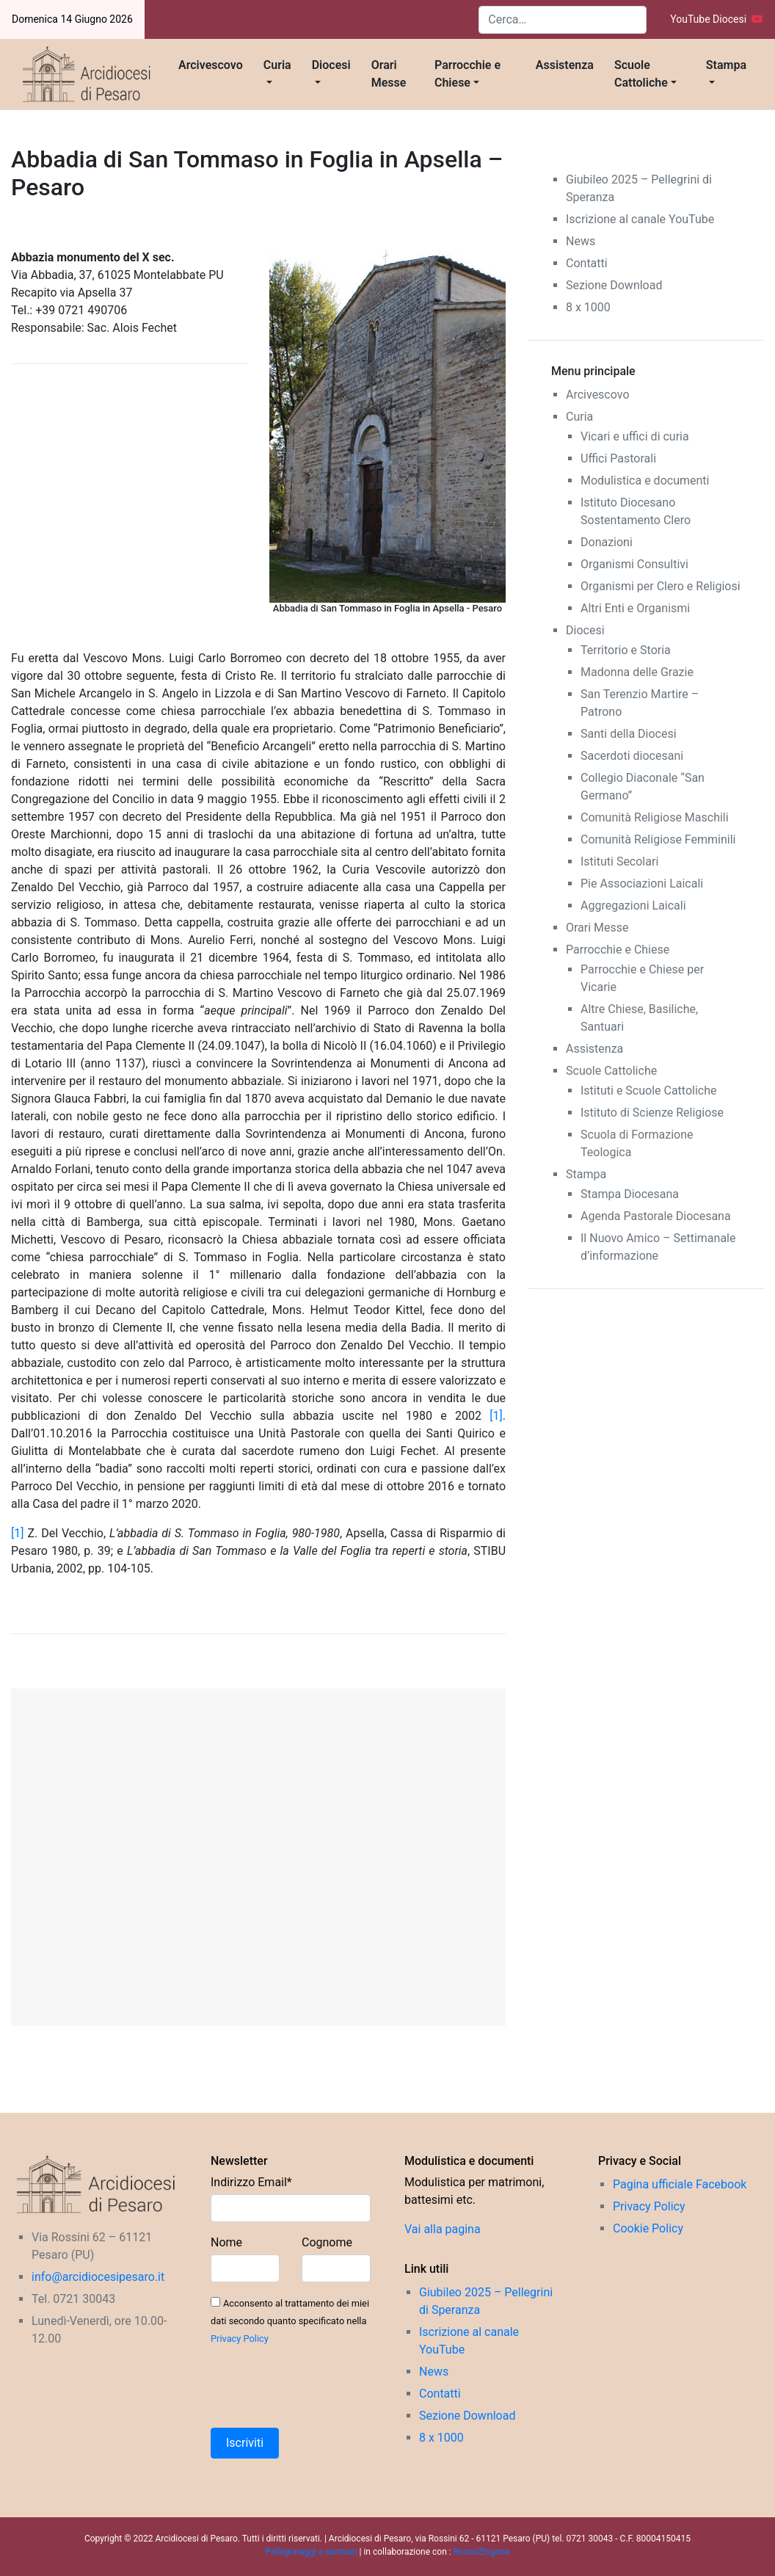 The height and width of the screenshot is (2576, 775). What do you see at coordinates (618, 458) in the screenshot?
I see `Uffici Pastorali` at bounding box center [618, 458].